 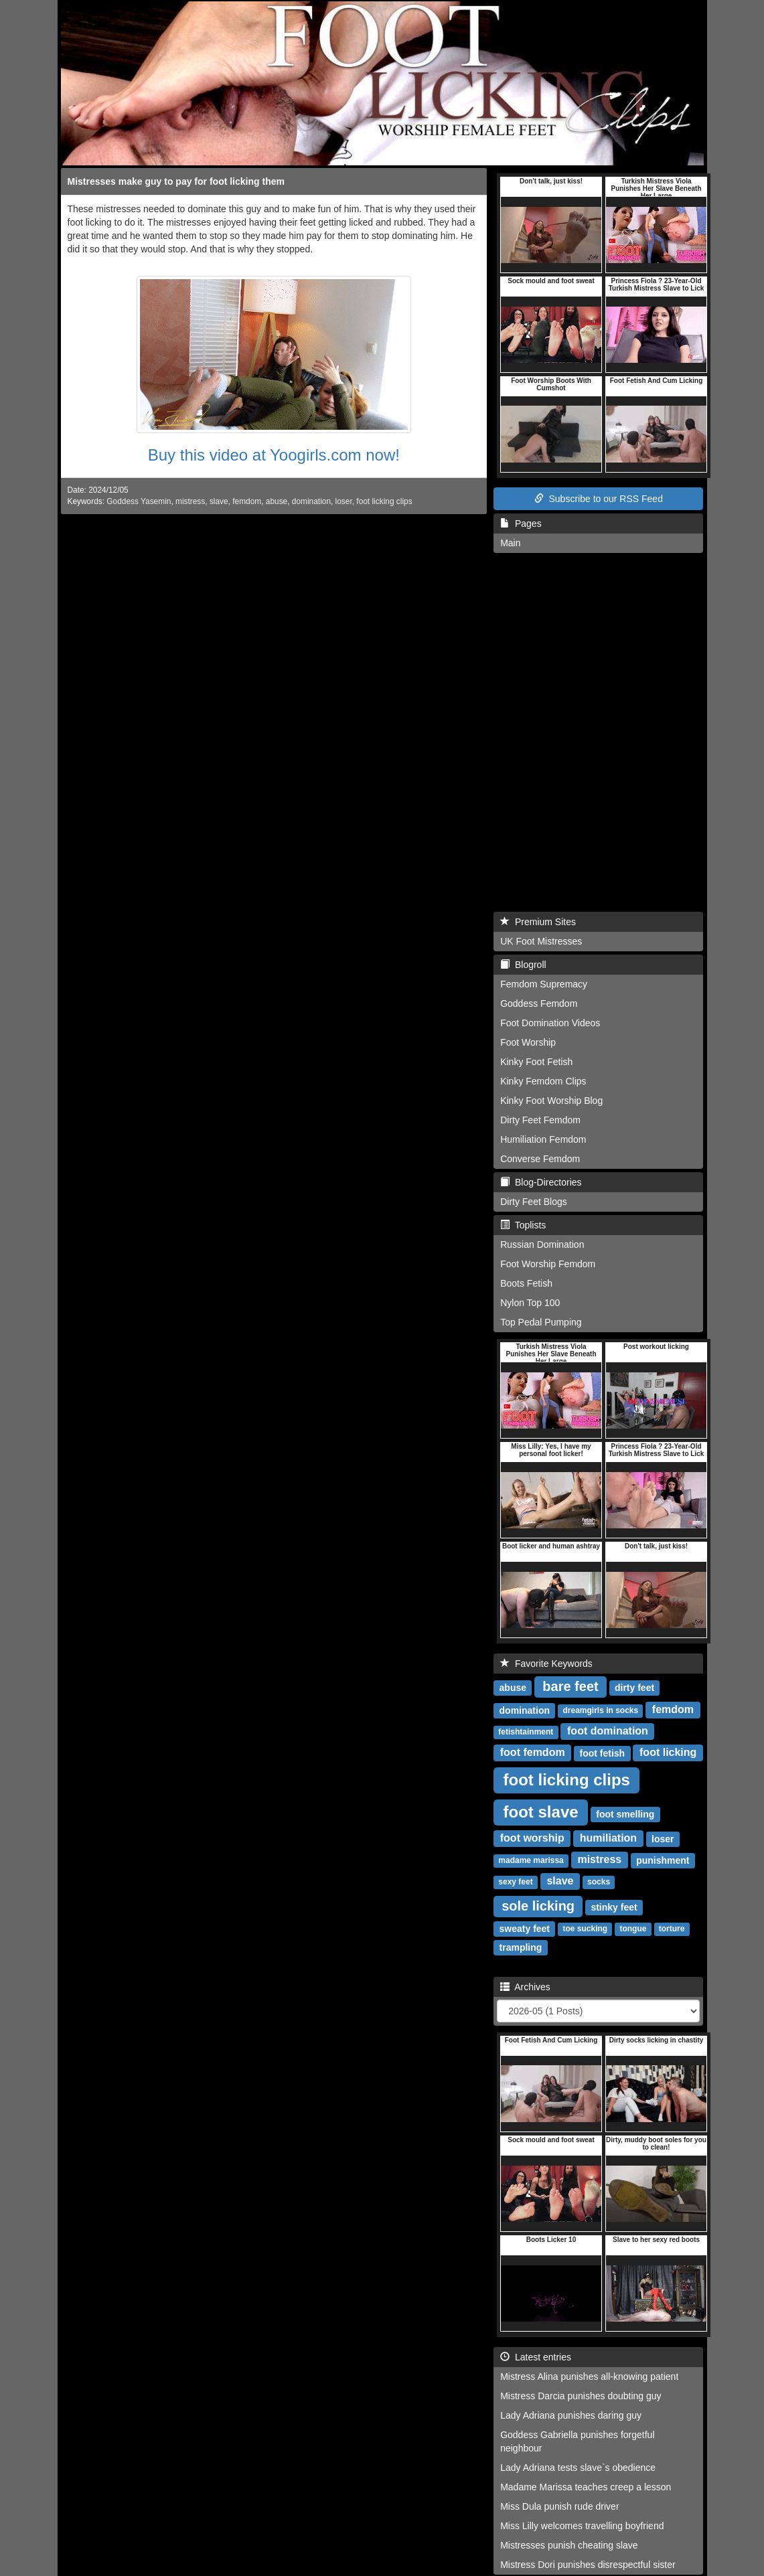 I want to click on Foot Worship, so click(x=528, y=1042).